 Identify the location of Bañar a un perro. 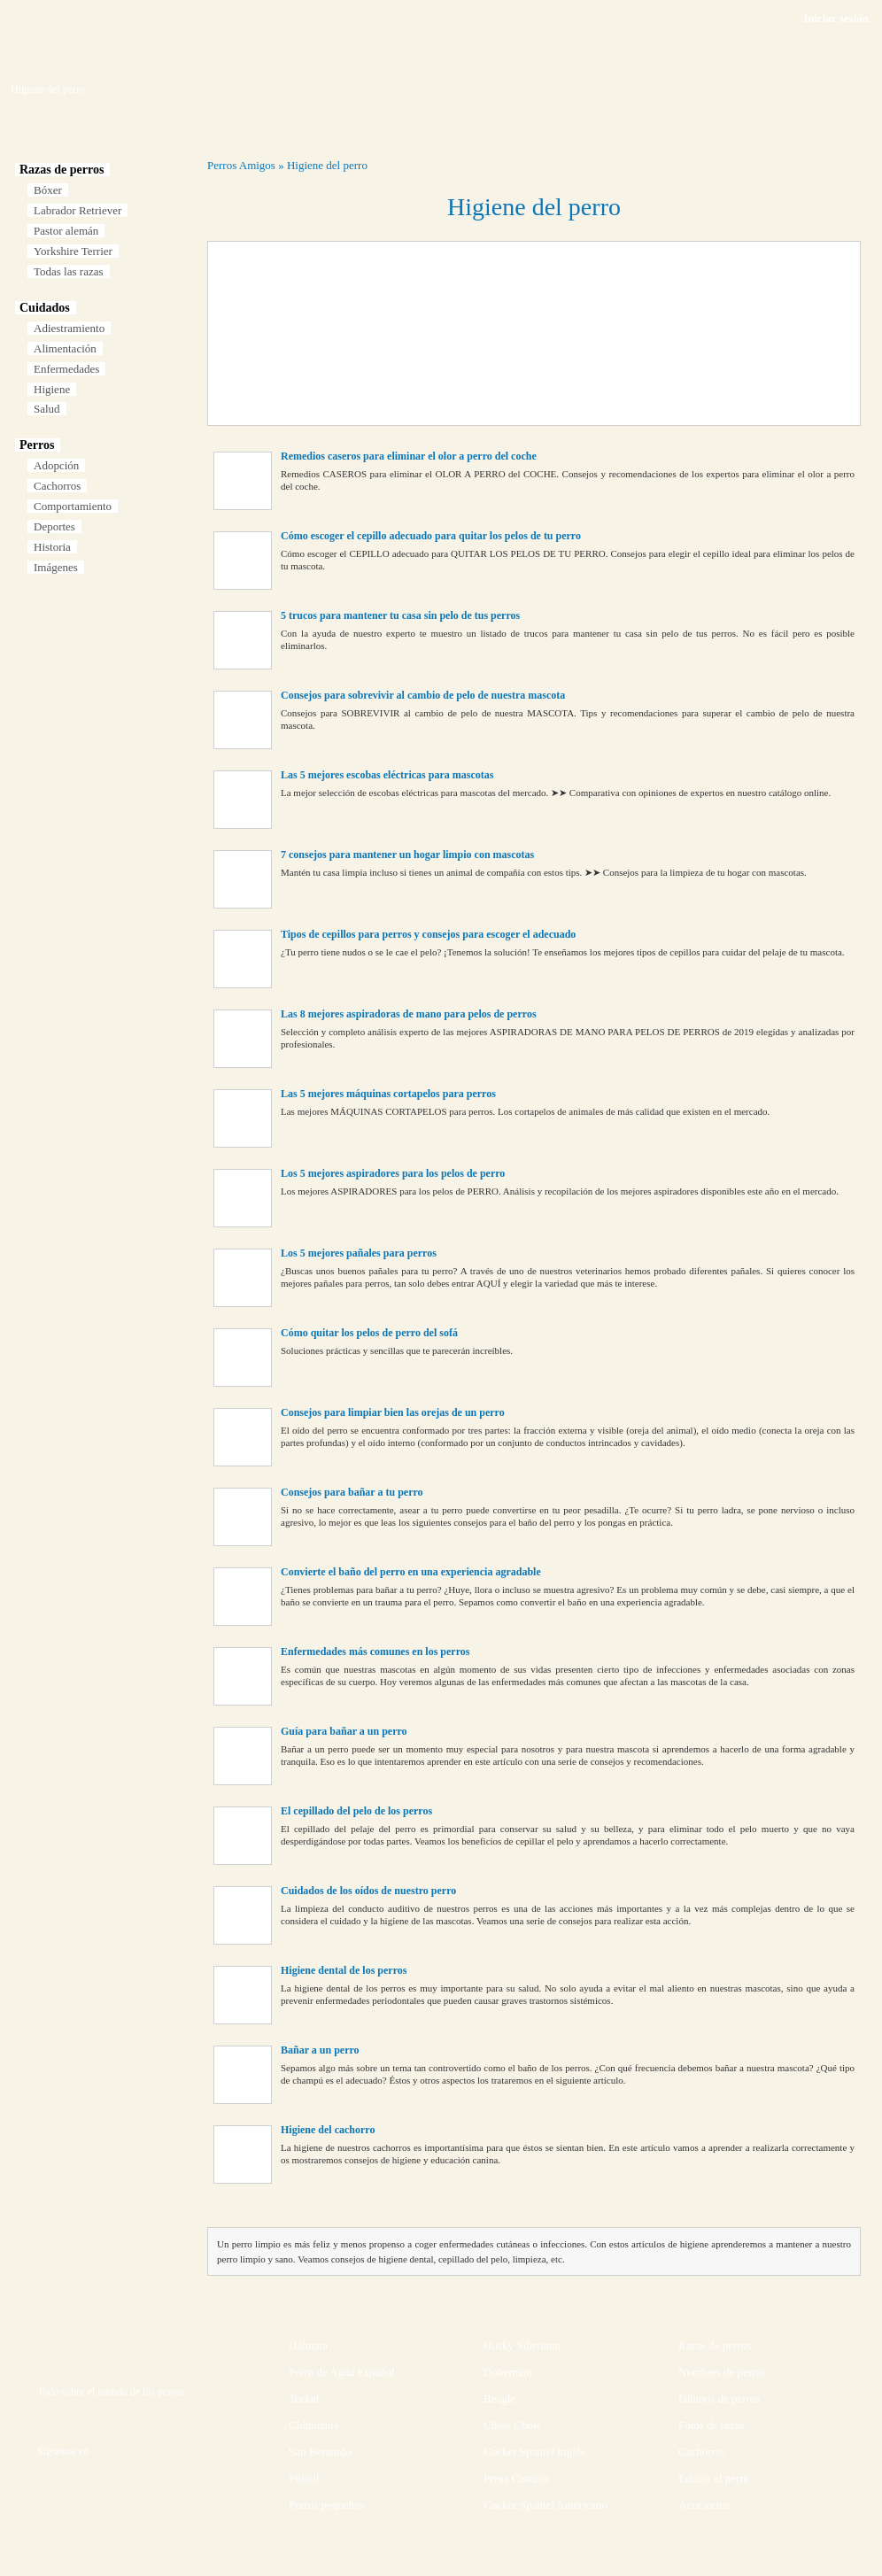
(320, 2050).